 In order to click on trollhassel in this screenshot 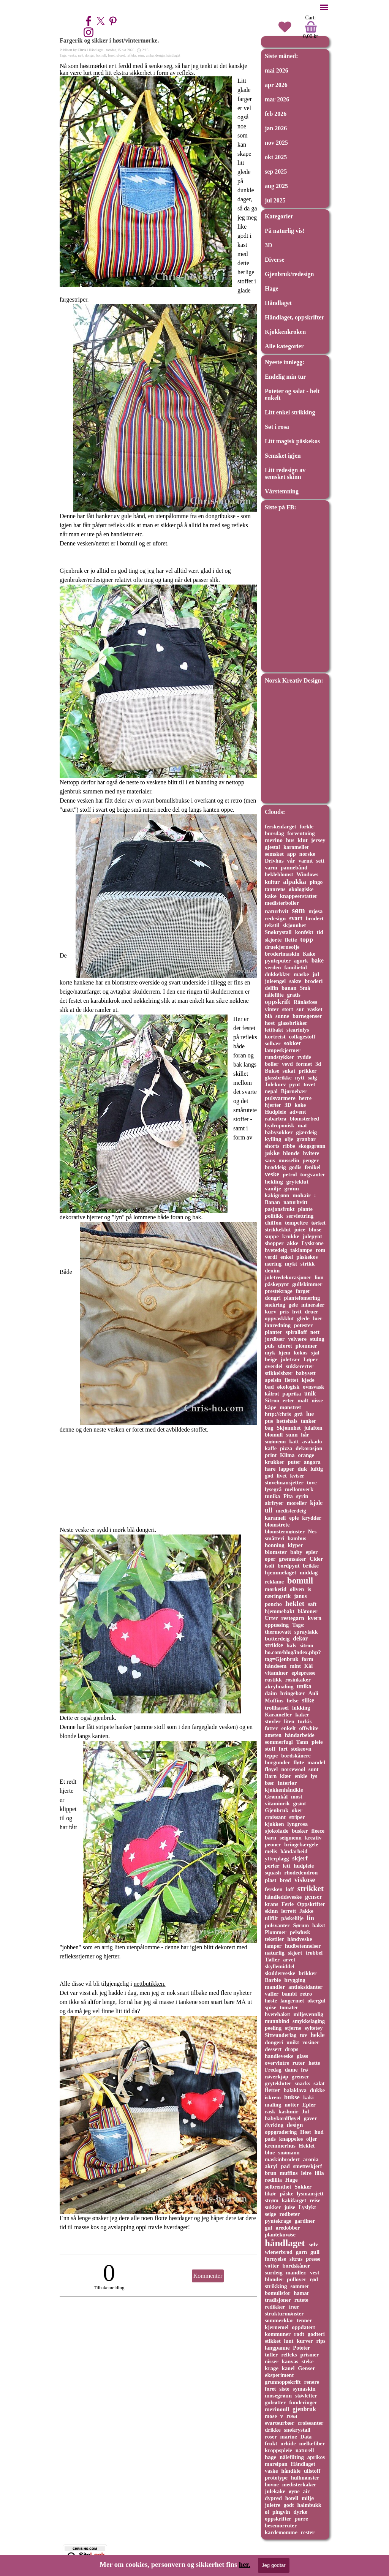, I will do `click(277, 1708)`.